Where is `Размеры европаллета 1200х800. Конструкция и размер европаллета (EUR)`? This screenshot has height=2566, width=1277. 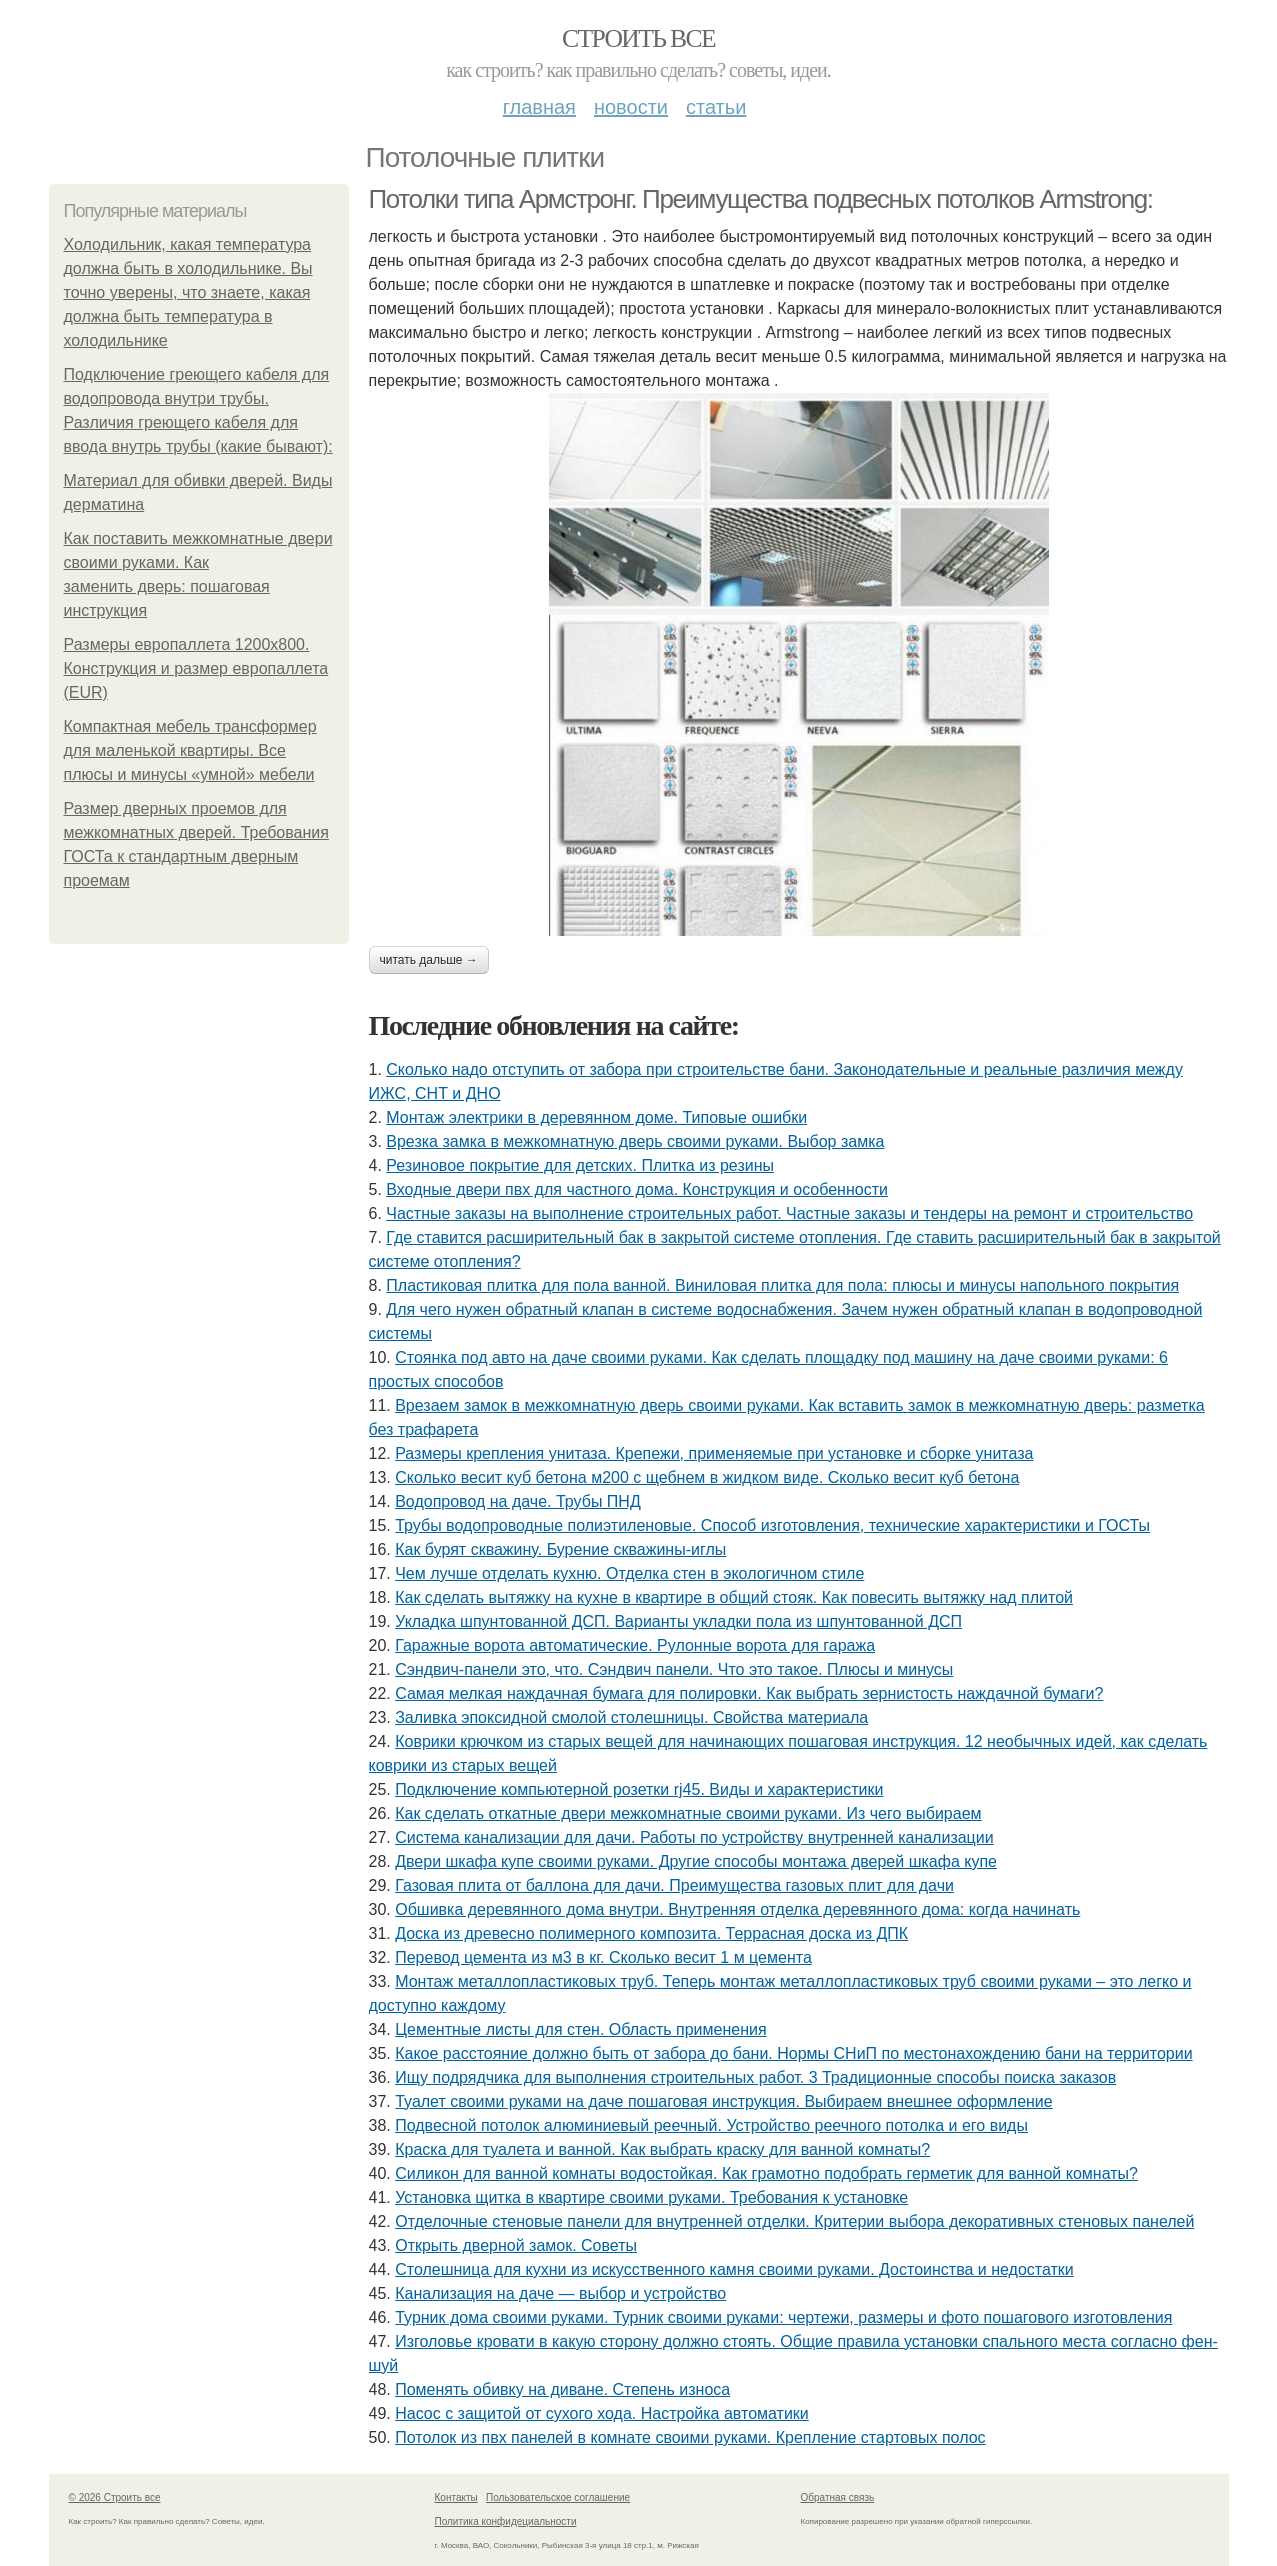
Размеры европаллета 1200х800. Конструкция и размер европаллета (EUR) is located at coordinates (196, 668).